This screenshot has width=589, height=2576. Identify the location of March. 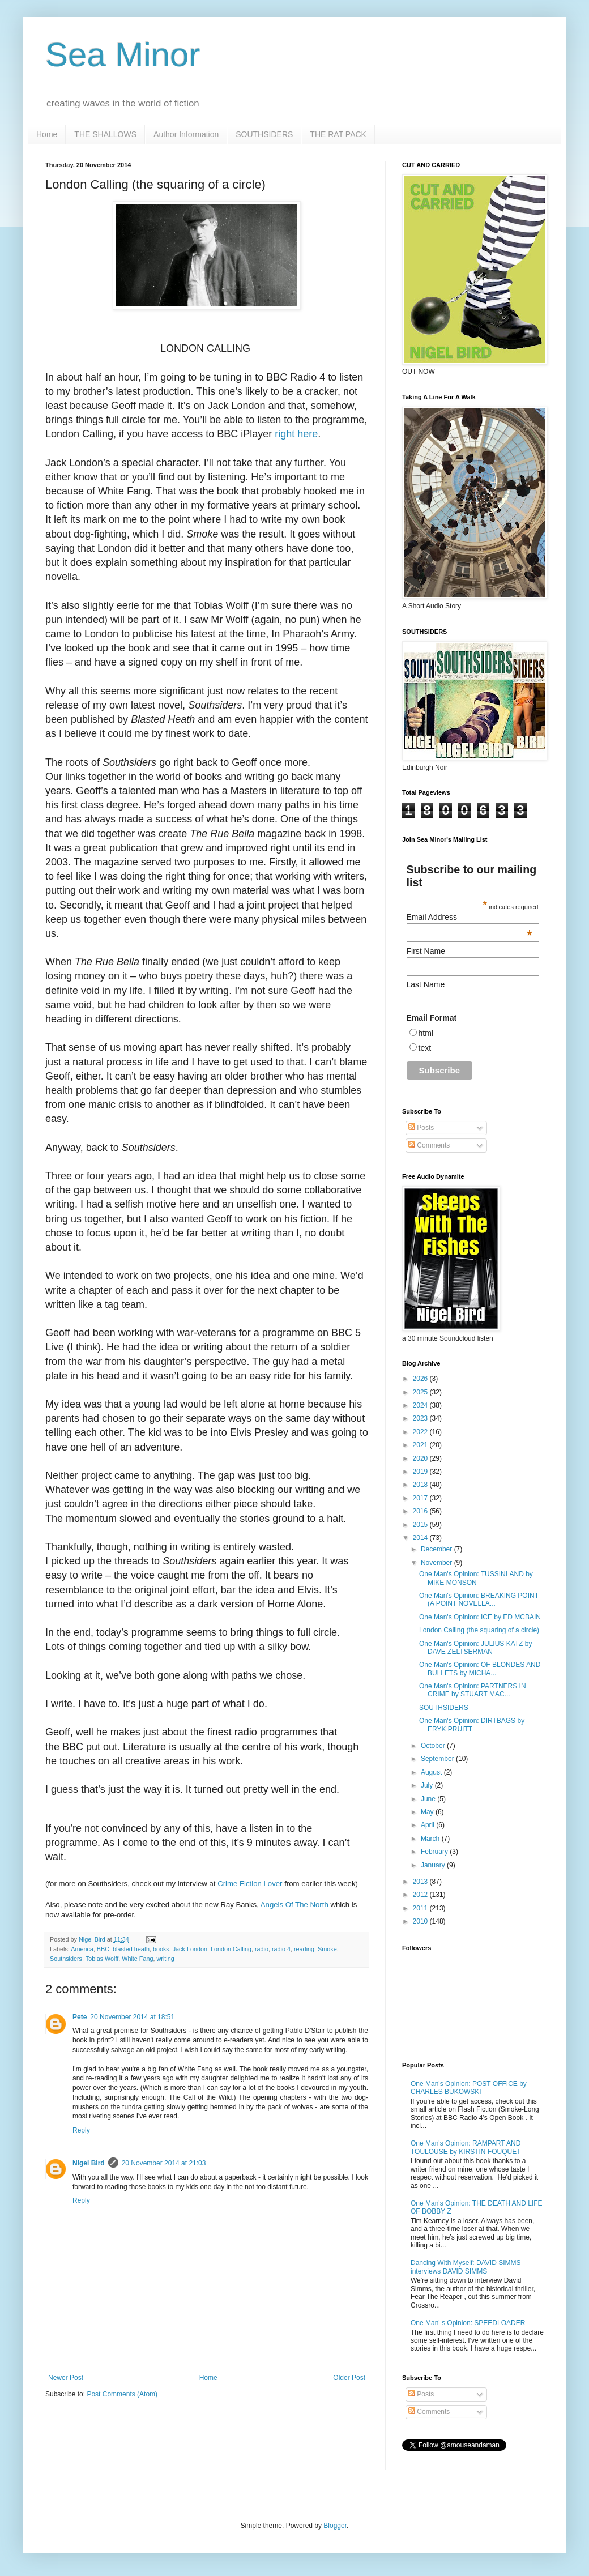
(431, 1839).